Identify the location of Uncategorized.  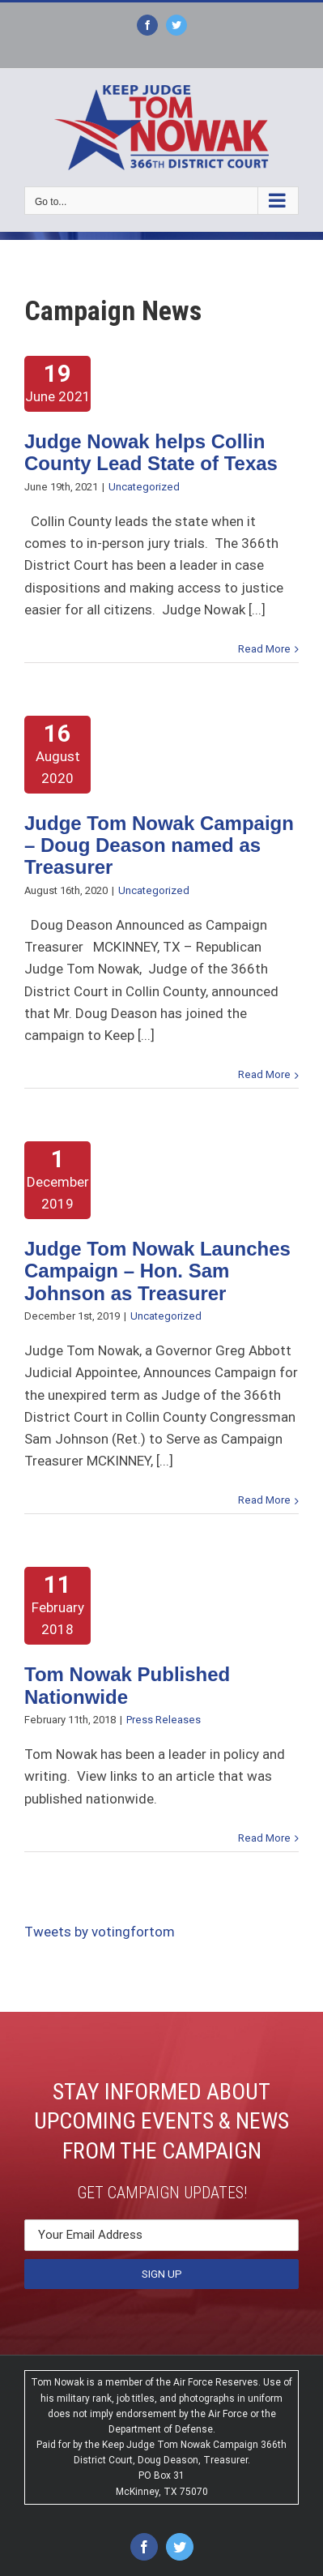
(144, 487).